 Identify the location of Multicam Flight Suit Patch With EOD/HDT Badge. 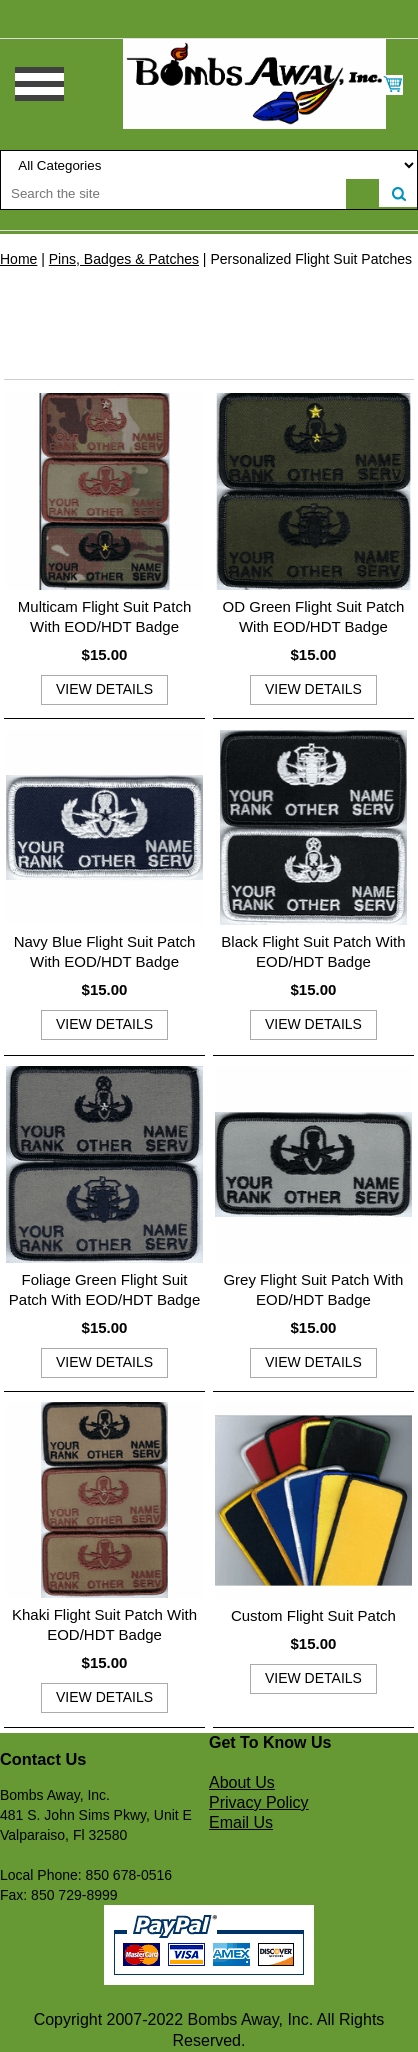
(104, 616).